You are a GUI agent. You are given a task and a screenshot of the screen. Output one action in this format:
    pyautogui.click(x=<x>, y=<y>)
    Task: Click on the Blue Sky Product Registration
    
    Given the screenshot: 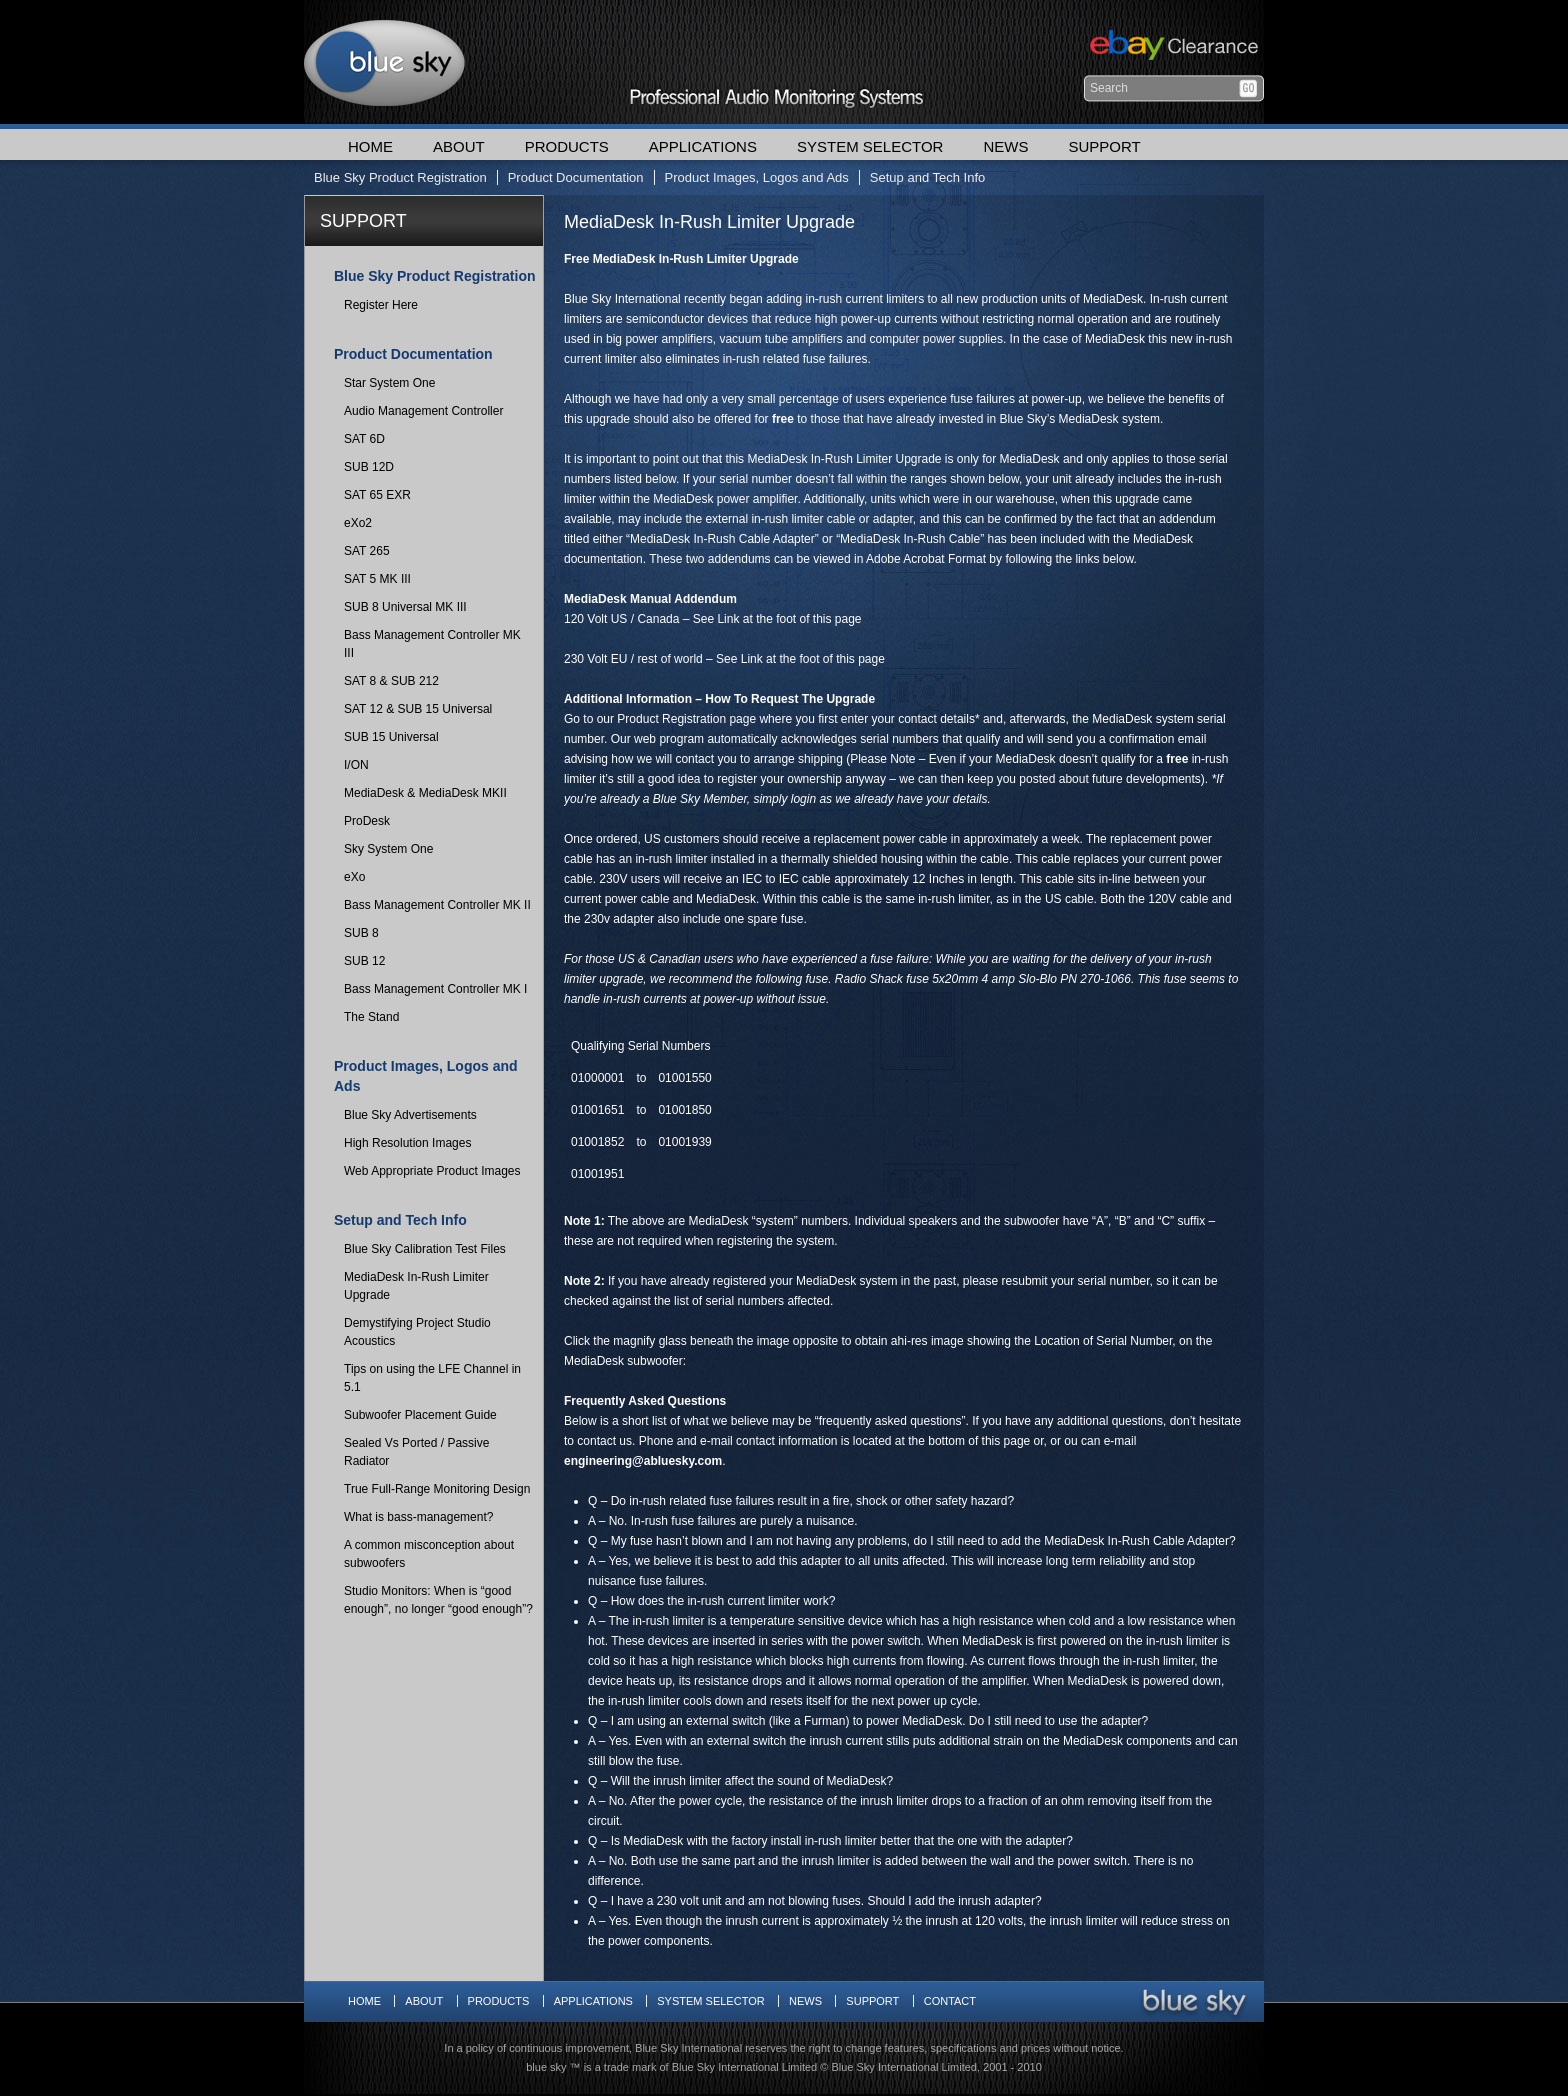 What is the action you would take?
    pyautogui.click(x=400, y=177)
    